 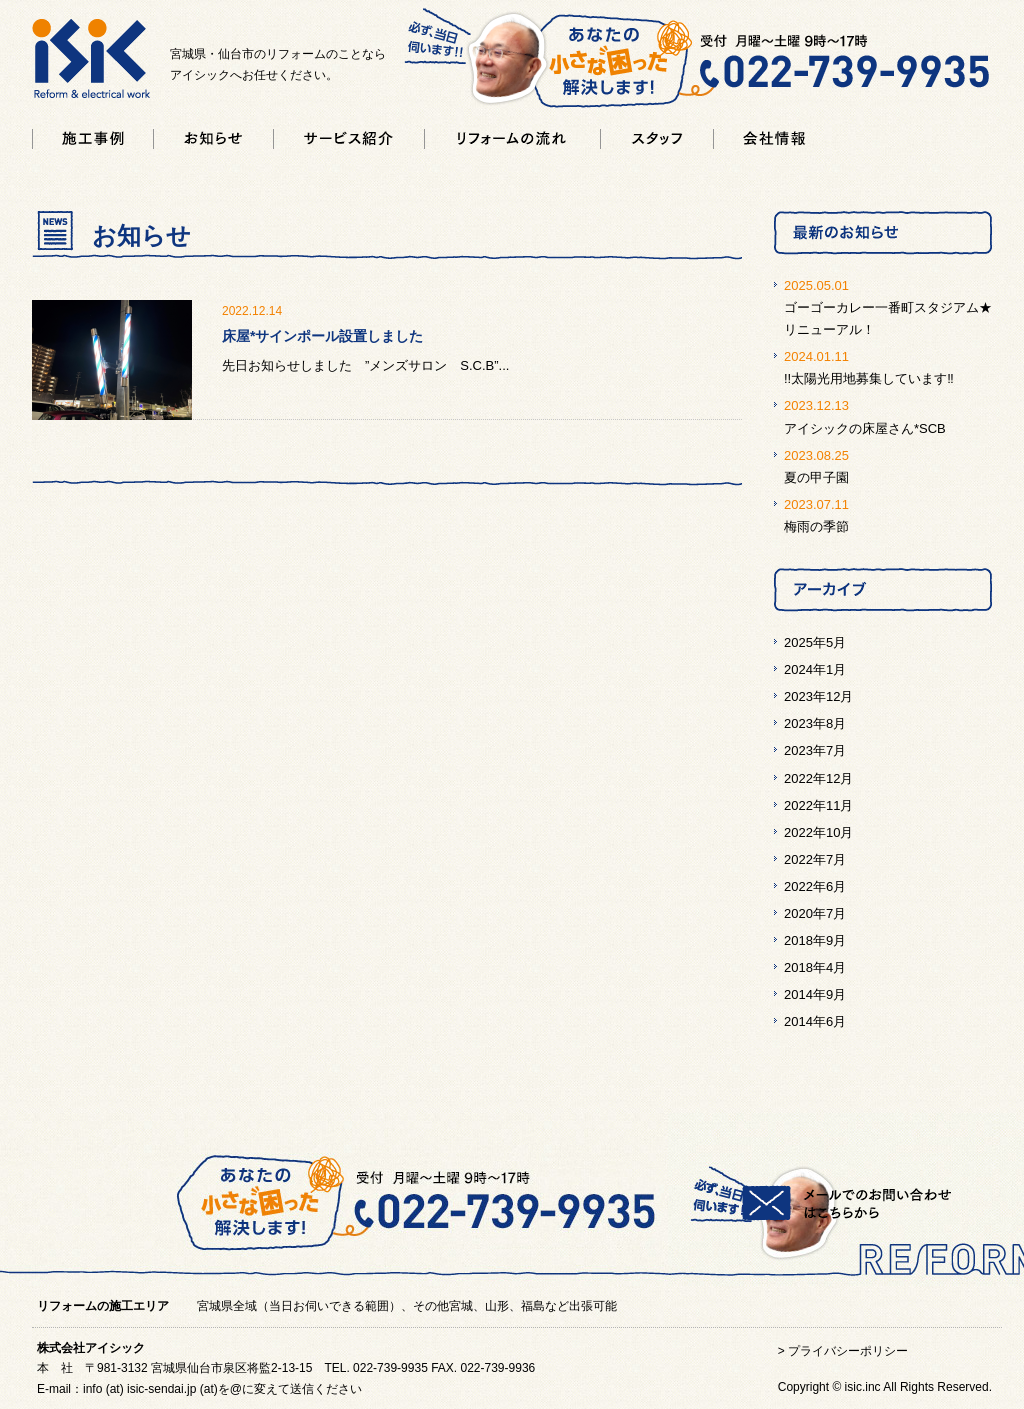 What do you see at coordinates (815, 940) in the screenshot?
I see `2018年9月` at bounding box center [815, 940].